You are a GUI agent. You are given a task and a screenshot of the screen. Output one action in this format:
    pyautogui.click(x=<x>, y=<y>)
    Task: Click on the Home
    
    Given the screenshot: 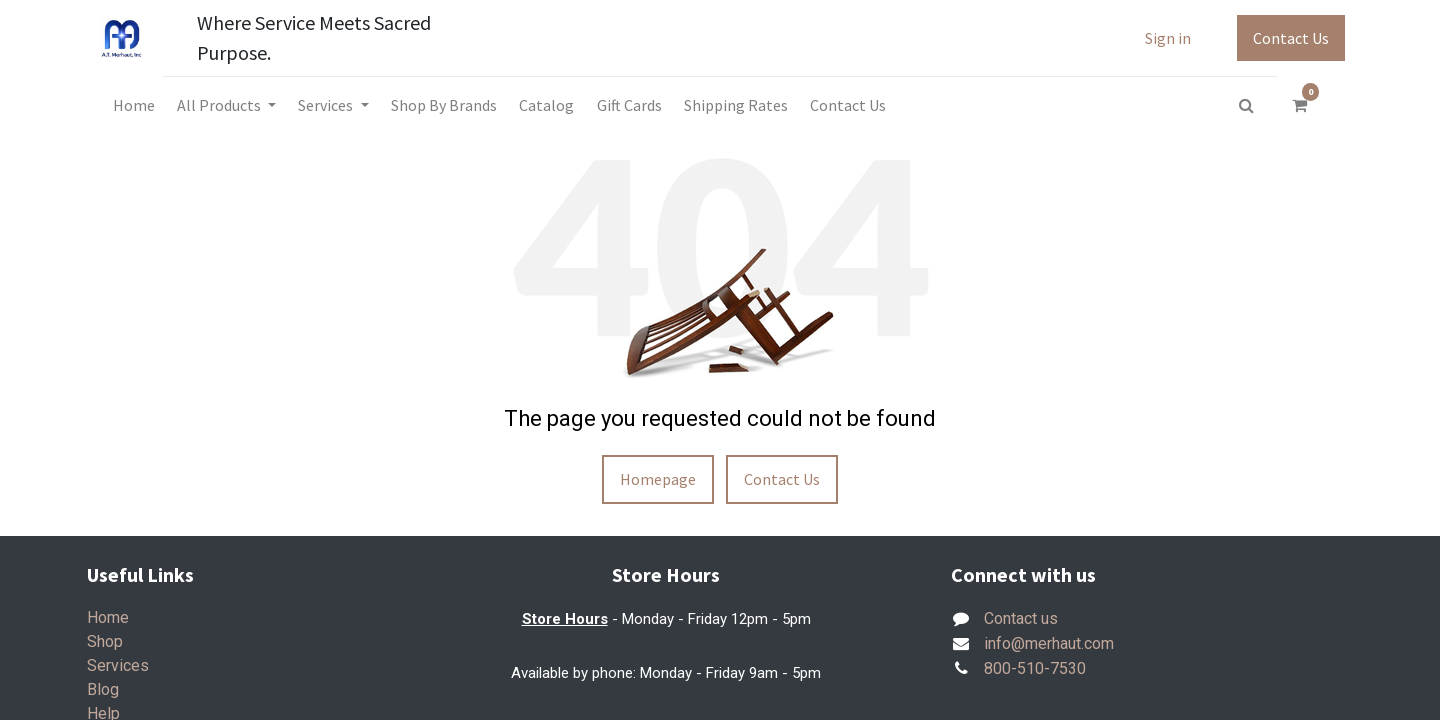 What is the action you would take?
    pyautogui.click(x=108, y=617)
    